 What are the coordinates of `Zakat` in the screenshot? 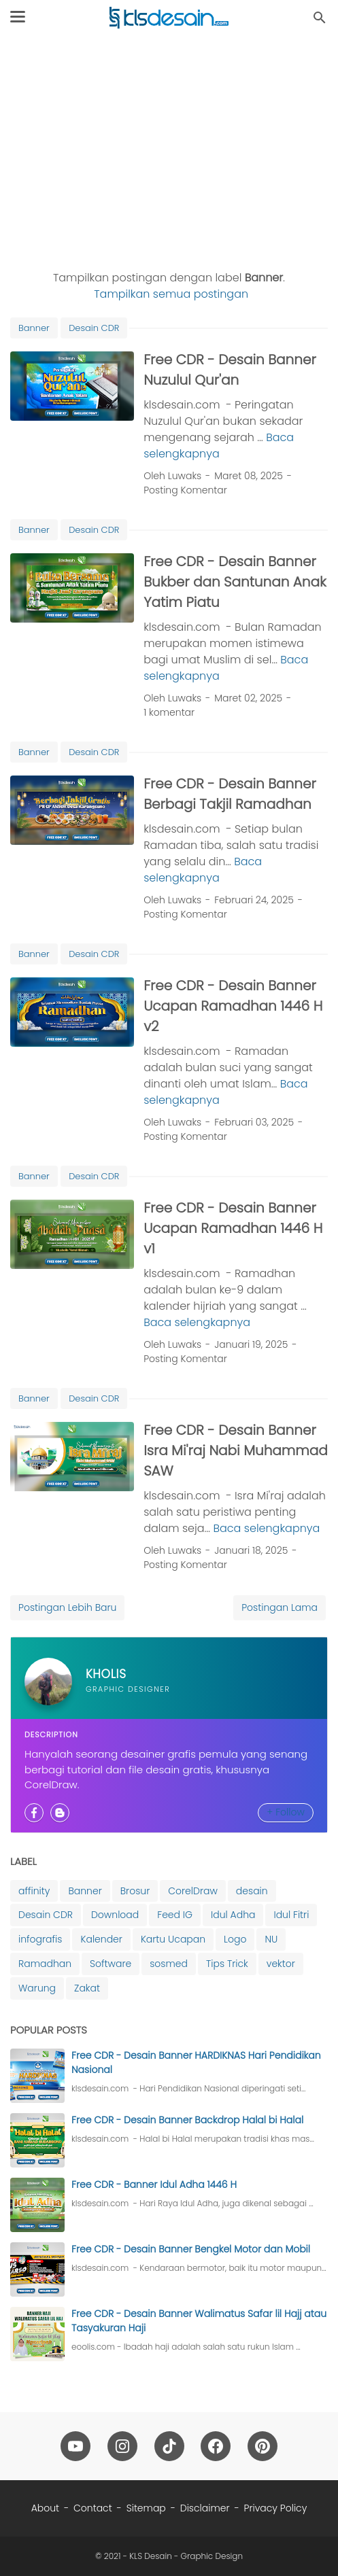 It's located at (87, 1988).